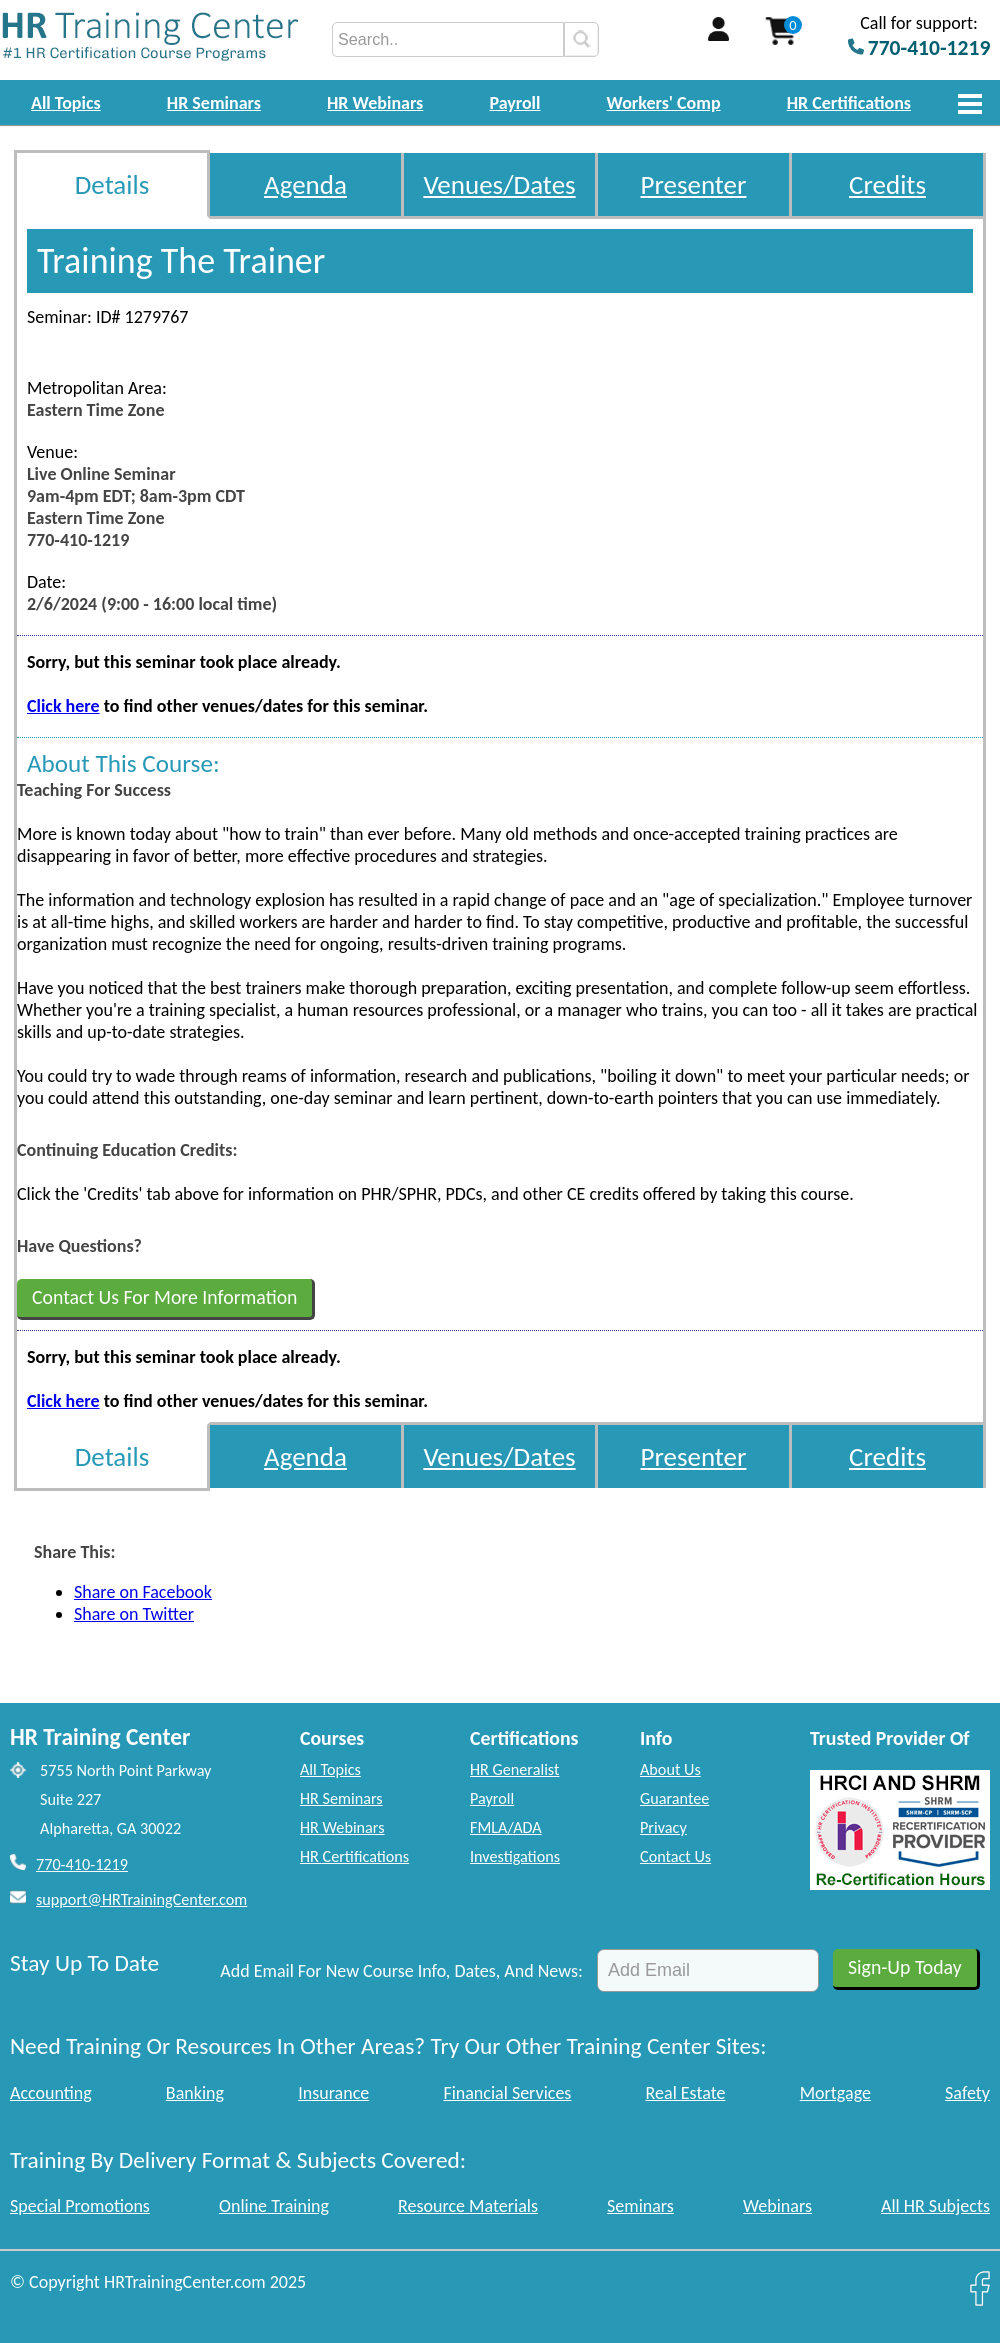 The width and height of the screenshot is (1000, 2343). What do you see at coordinates (143, 1592) in the screenshot?
I see `Share on Facebook` at bounding box center [143, 1592].